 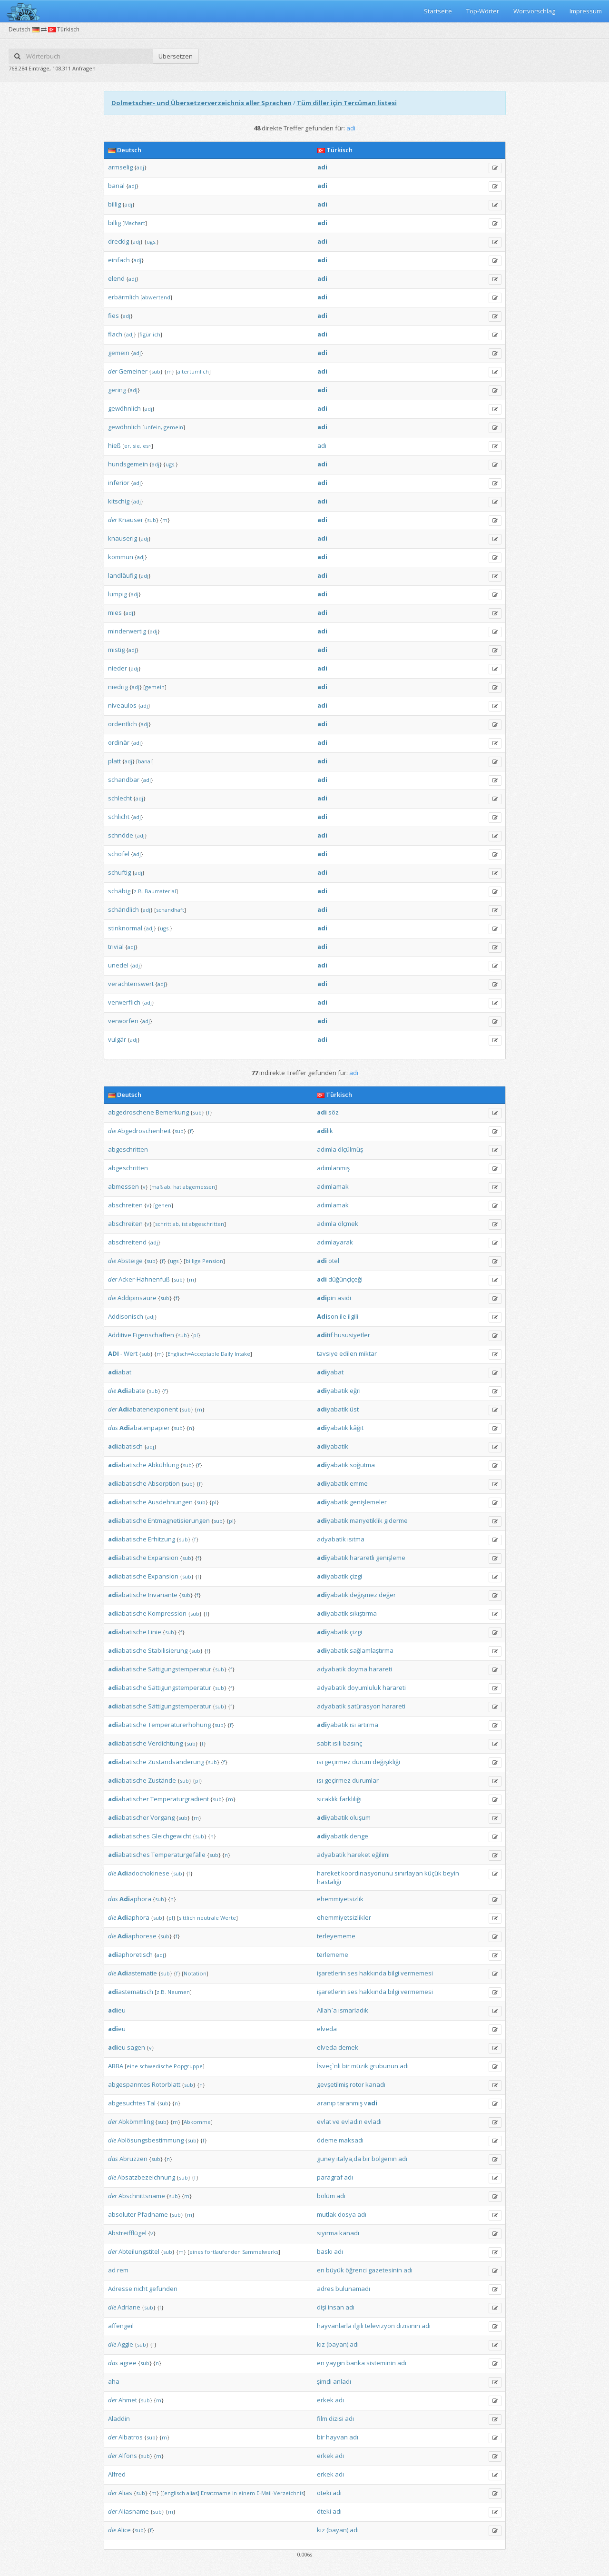 I want to click on nicht, so click(x=140, y=2288).